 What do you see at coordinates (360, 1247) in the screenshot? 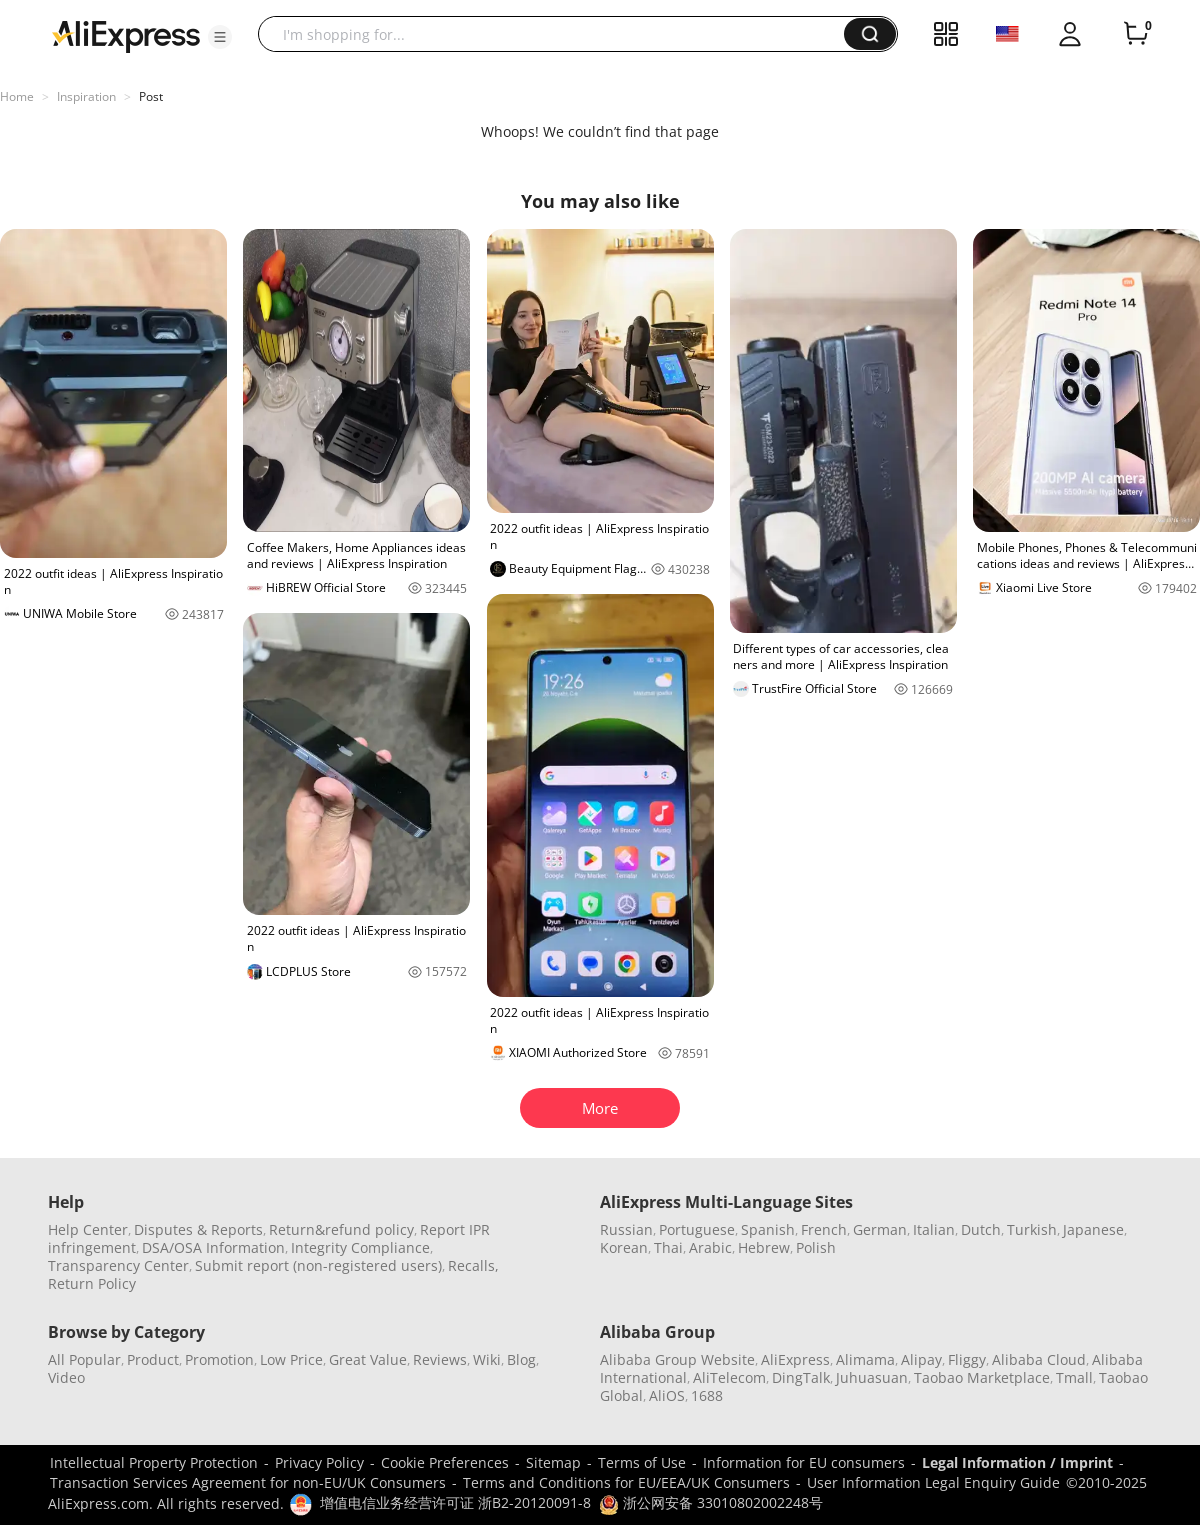
I see `Integrity Compliance` at bounding box center [360, 1247].